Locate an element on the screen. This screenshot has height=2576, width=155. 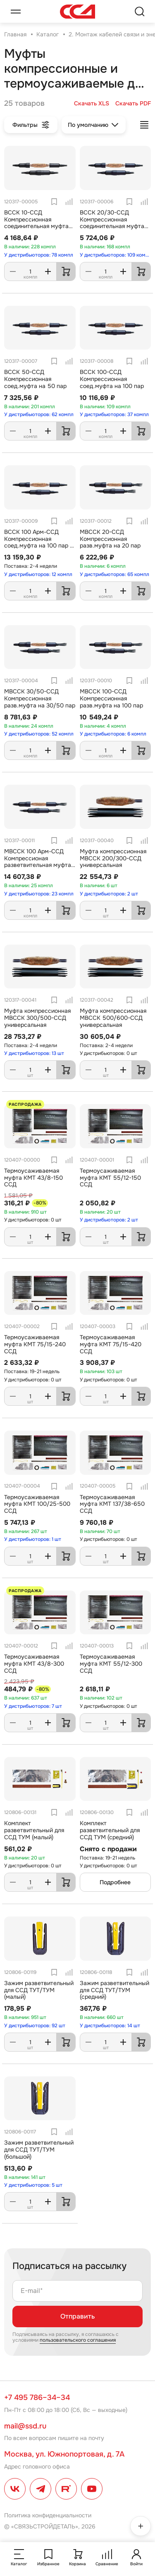
Политика конфиденциальности is located at coordinates (47, 2515).